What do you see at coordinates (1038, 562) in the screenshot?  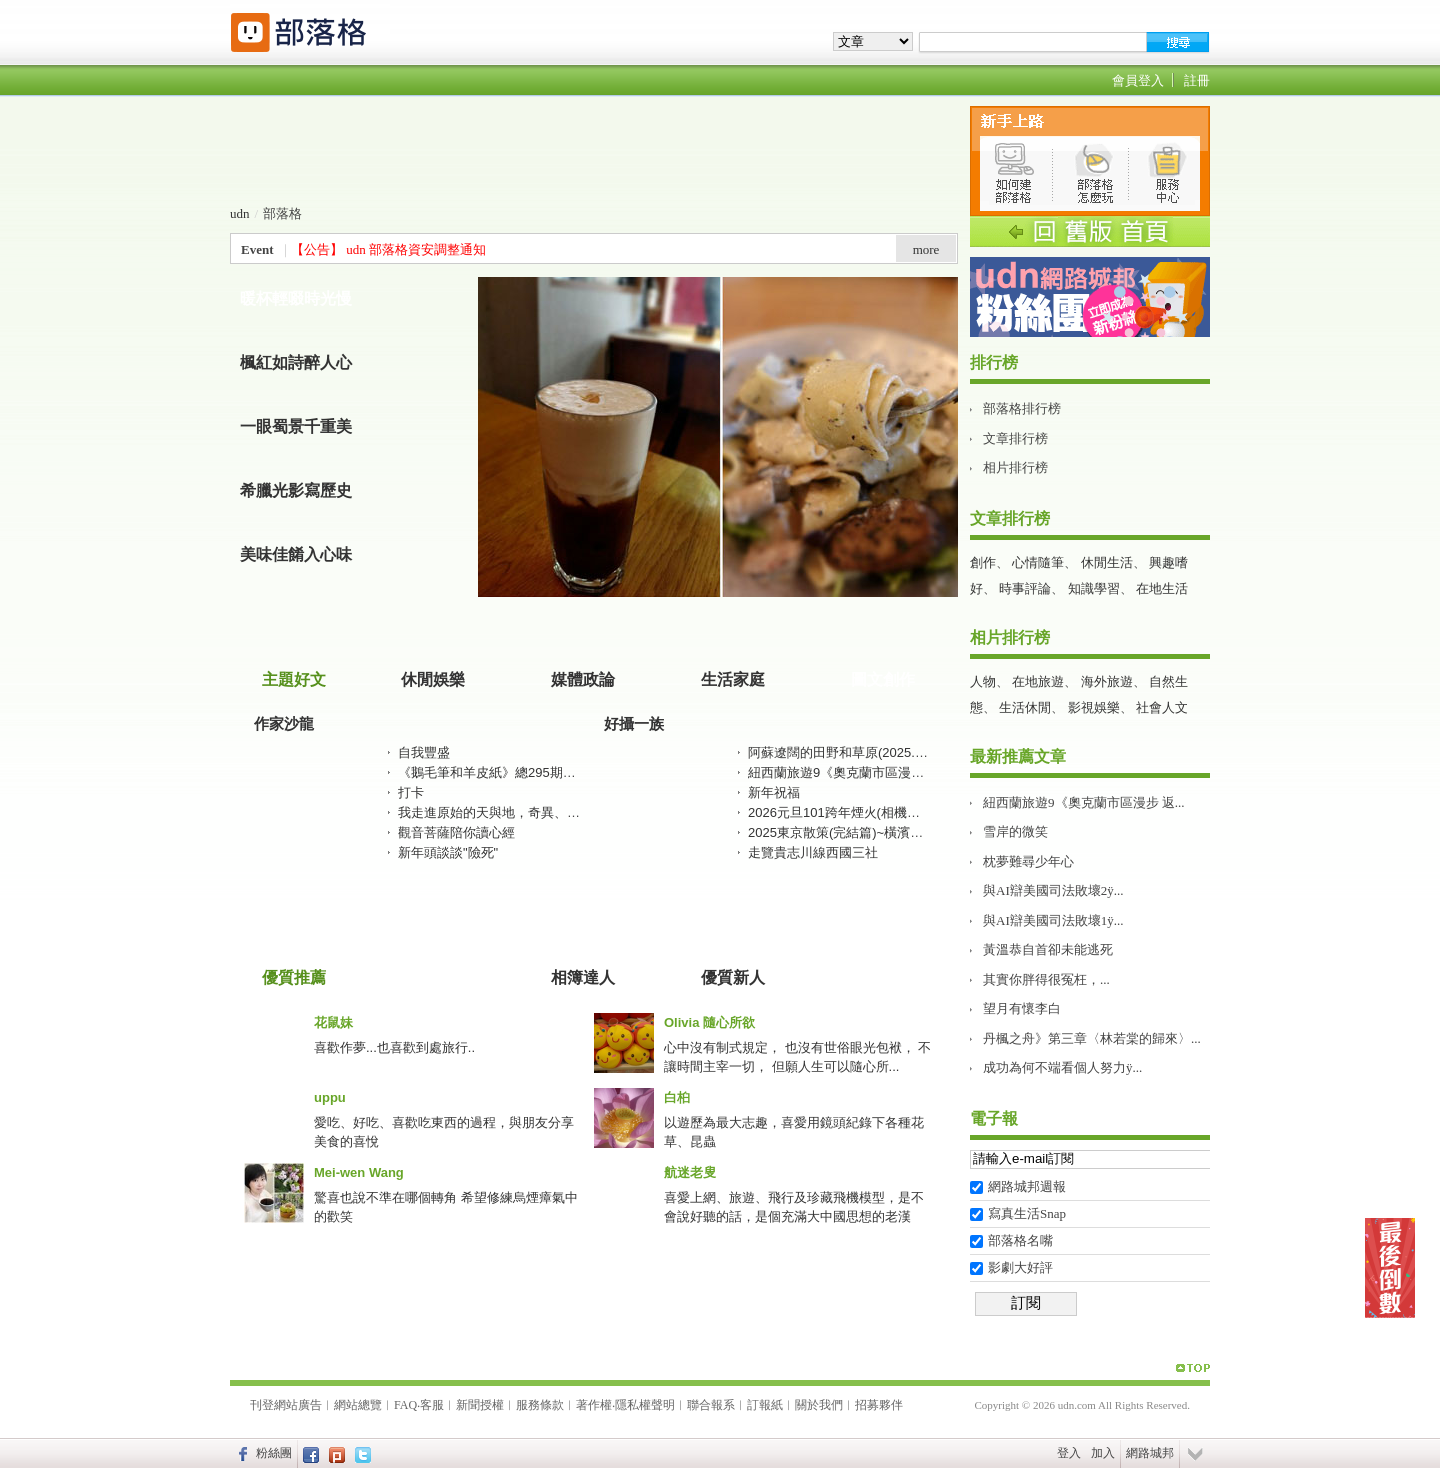 I see `心情隨筆` at bounding box center [1038, 562].